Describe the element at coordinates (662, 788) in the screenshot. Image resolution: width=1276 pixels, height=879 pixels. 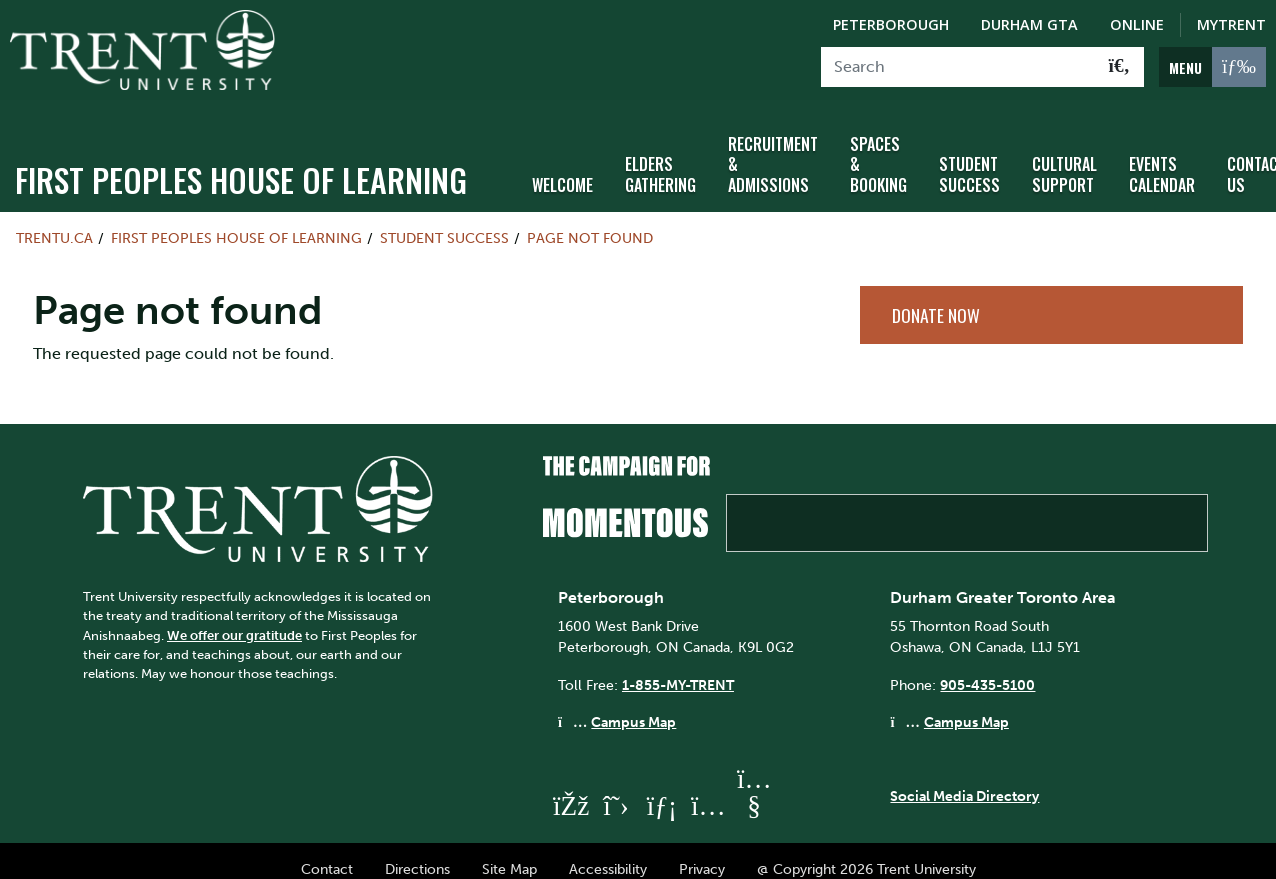
I see `[Trent University LinkedIn]` at that location.